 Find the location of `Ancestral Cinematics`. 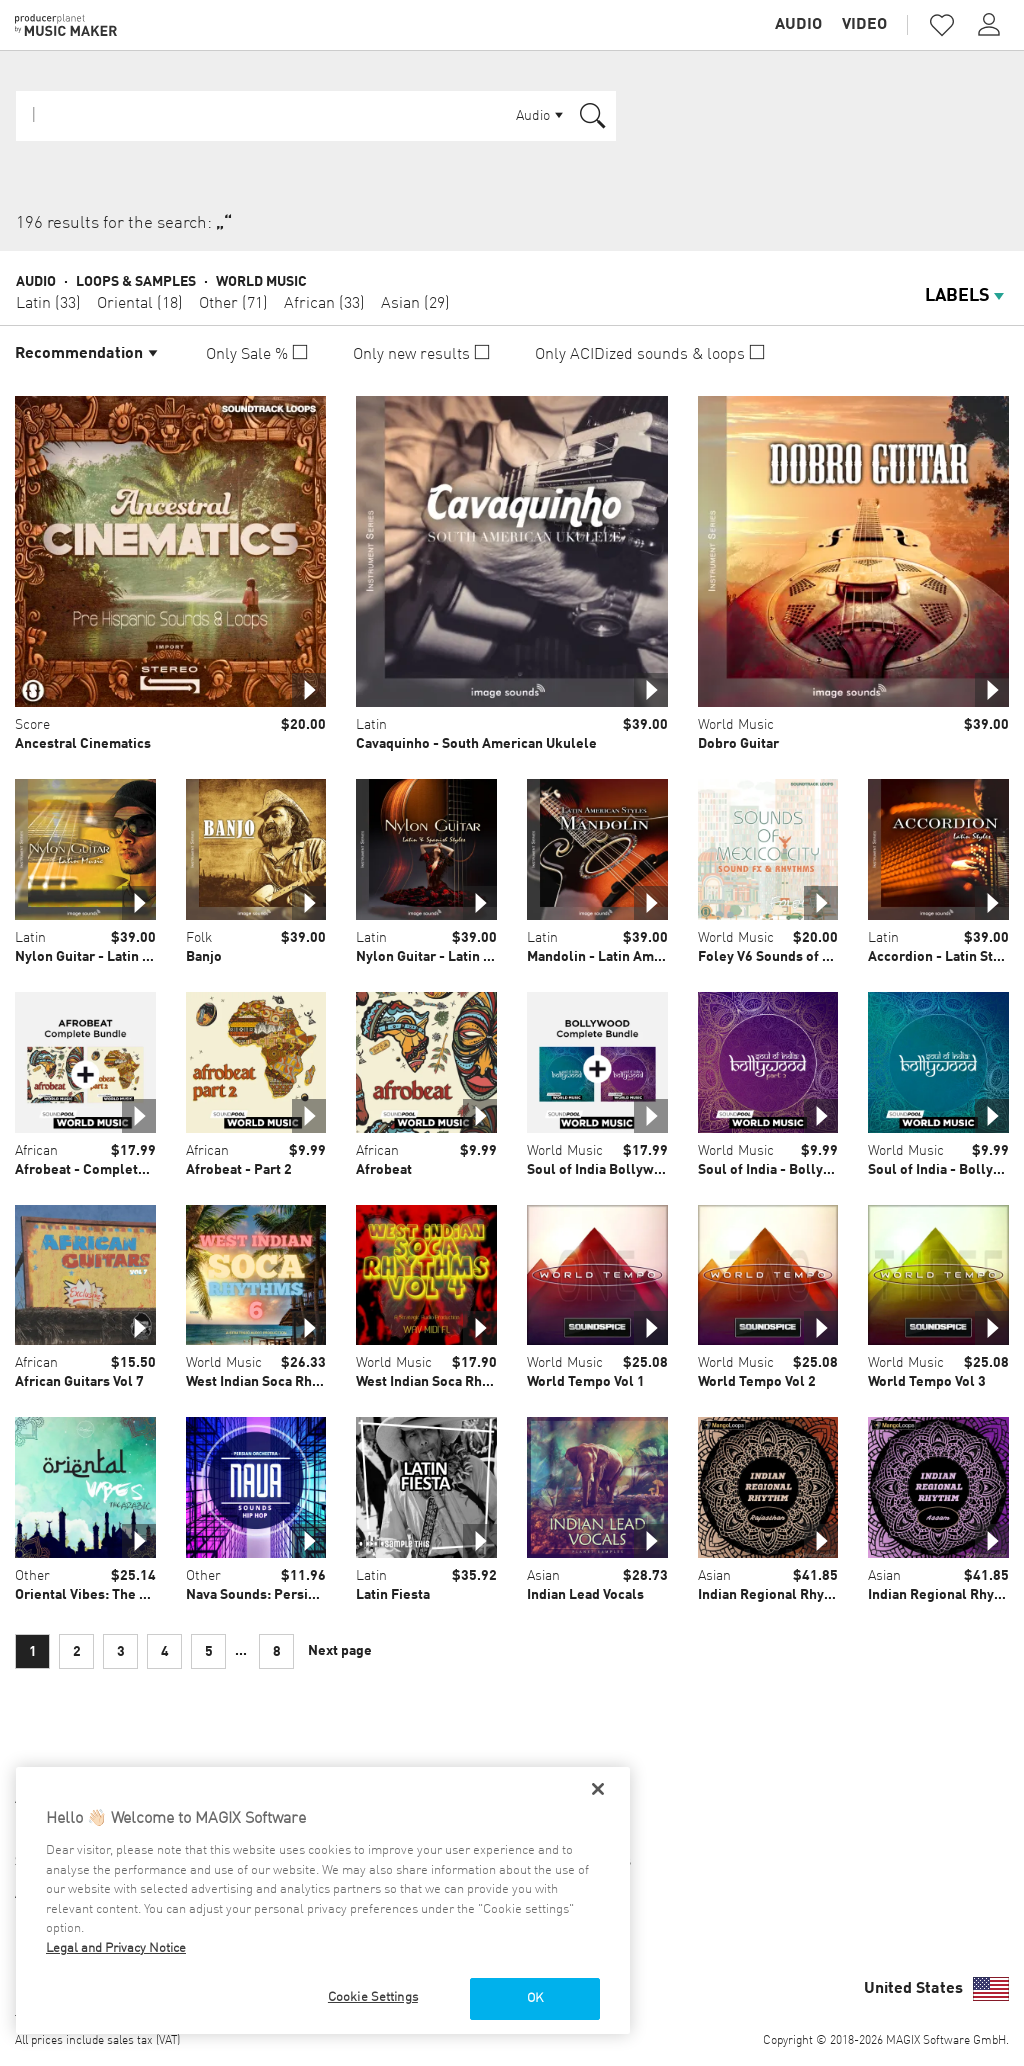

Ancestral Cinematics is located at coordinates (83, 744).